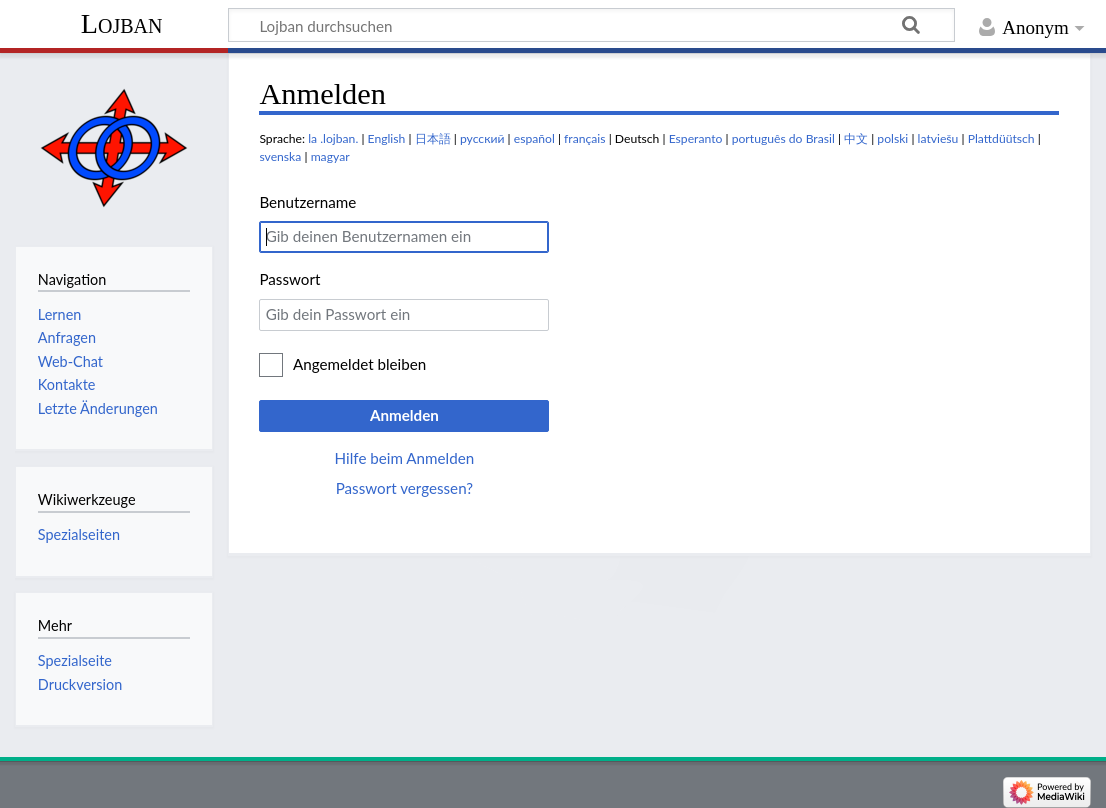 This screenshot has height=808, width=1106. Describe the element at coordinates (696, 138) in the screenshot. I see `Esperanto` at that location.